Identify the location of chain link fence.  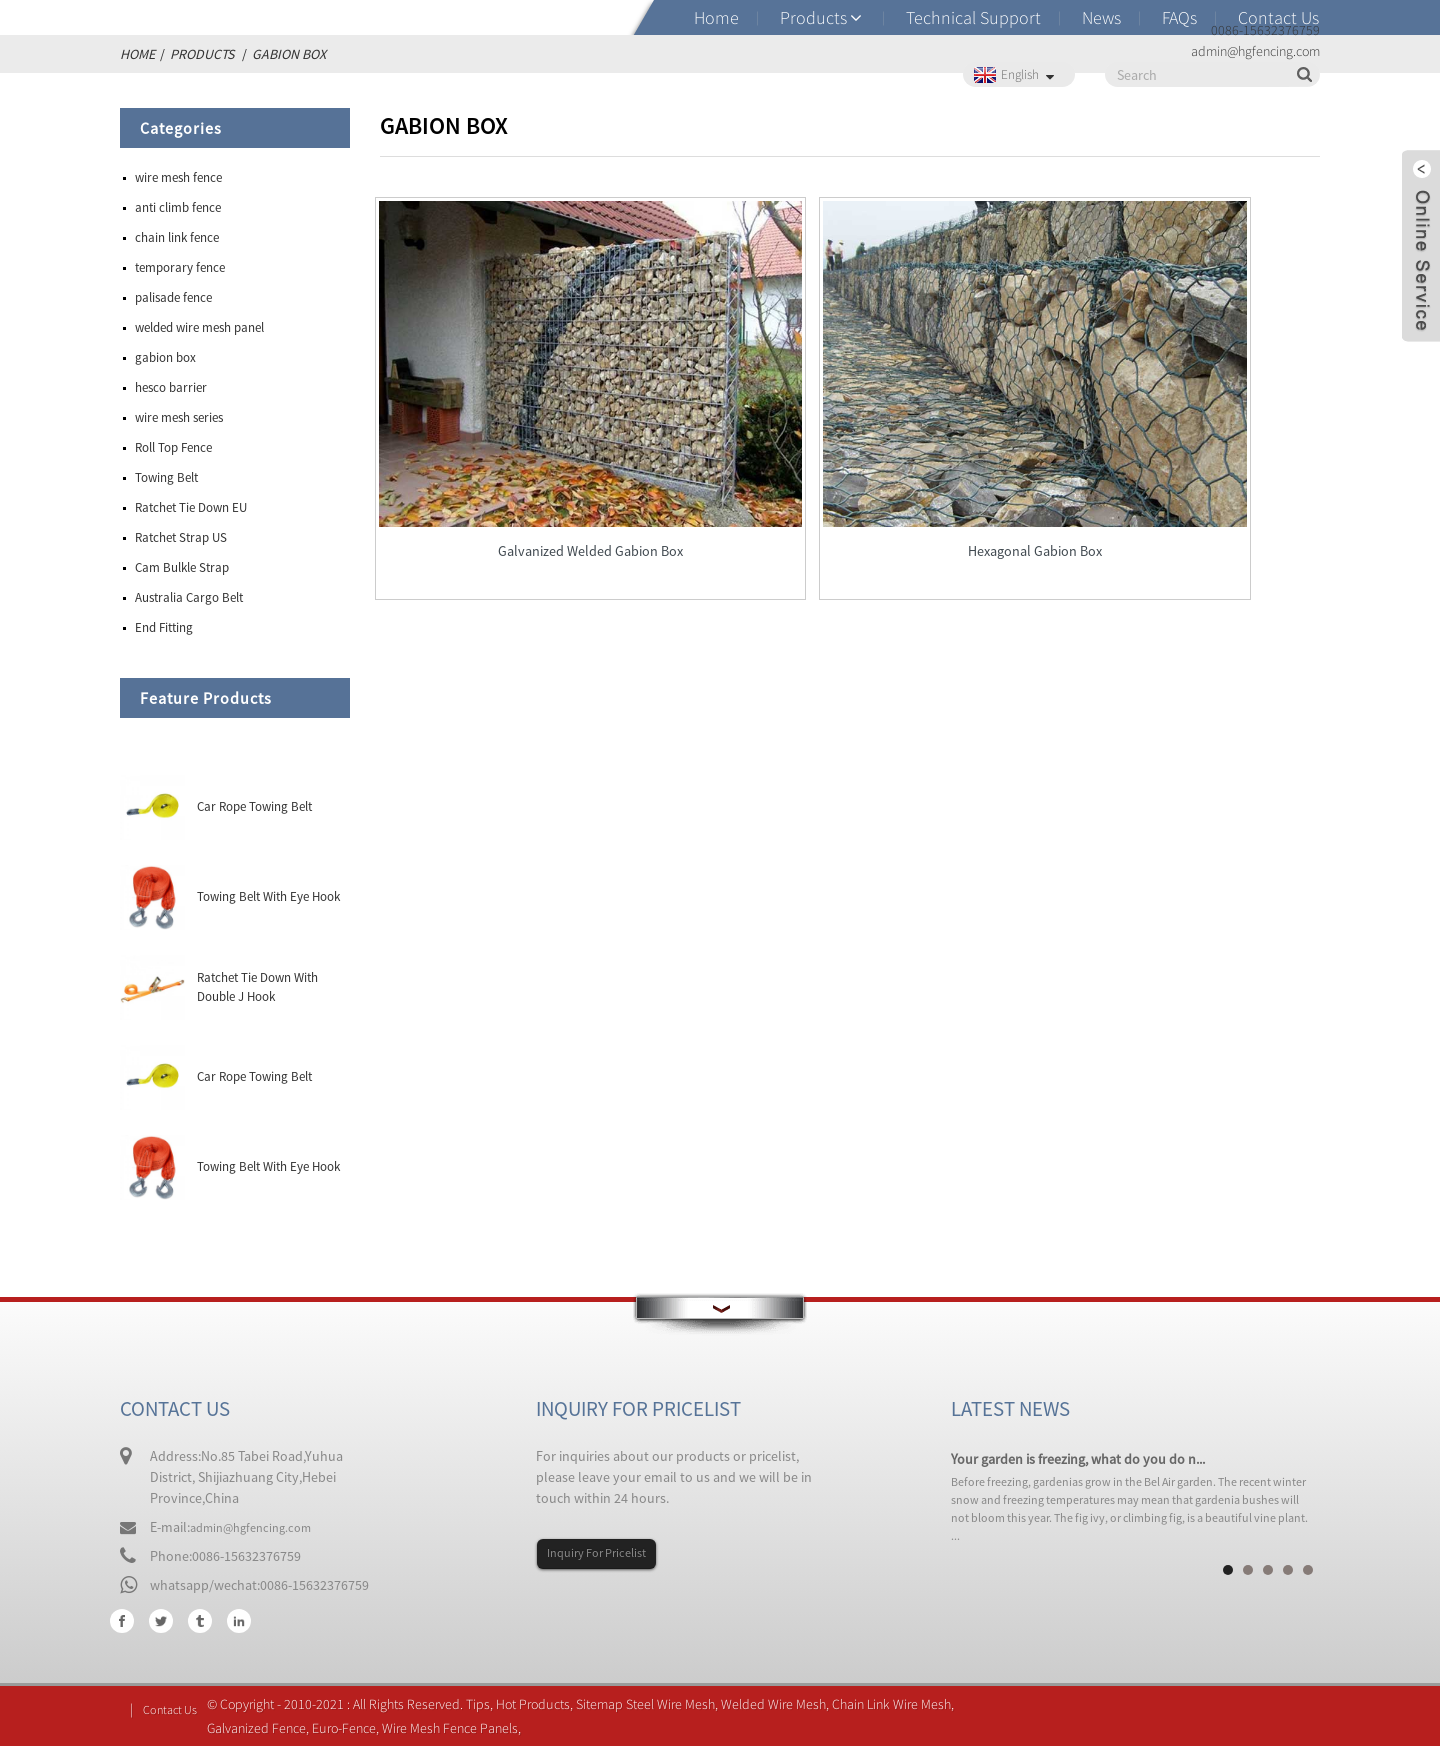
(177, 237).